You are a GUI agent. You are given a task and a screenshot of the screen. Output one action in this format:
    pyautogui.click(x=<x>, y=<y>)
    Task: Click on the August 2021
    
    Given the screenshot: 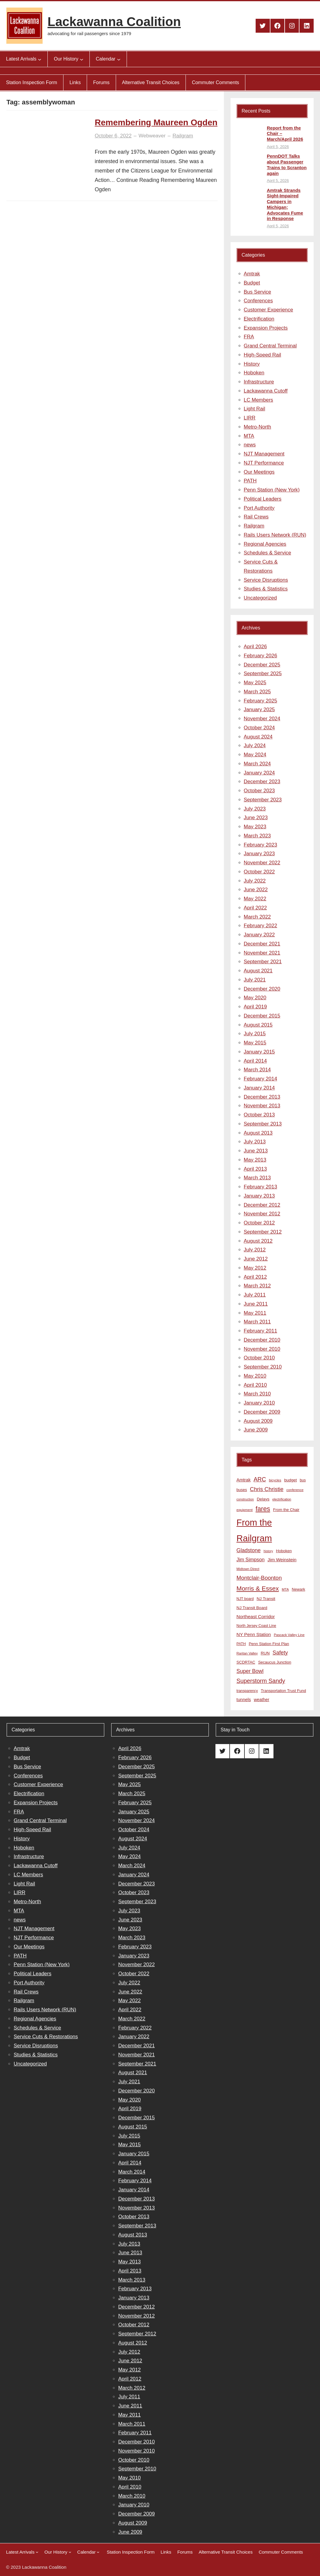 What is the action you would take?
    pyautogui.click(x=258, y=971)
    